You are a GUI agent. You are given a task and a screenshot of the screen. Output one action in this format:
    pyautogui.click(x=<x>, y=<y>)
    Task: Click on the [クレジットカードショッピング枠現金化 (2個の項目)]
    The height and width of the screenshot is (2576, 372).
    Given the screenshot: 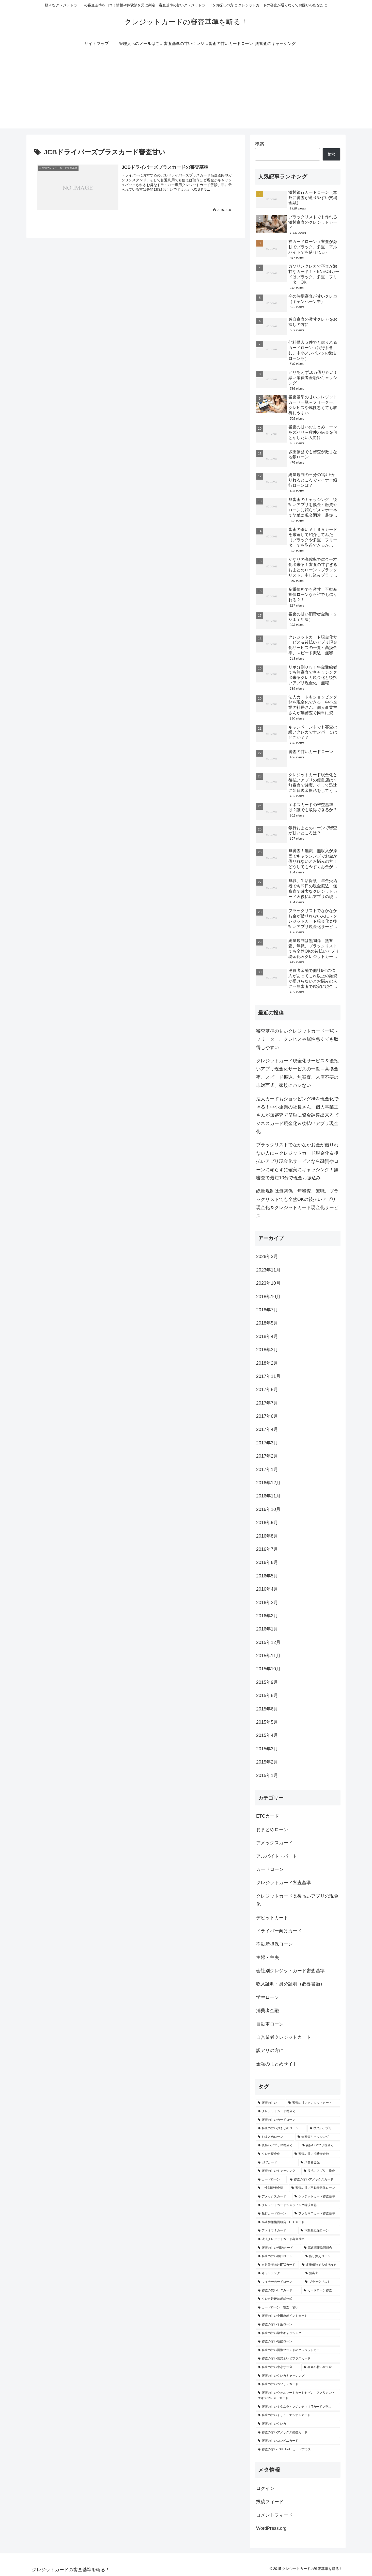 What is the action you would take?
    pyautogui.click(x=298, y=2205)
    